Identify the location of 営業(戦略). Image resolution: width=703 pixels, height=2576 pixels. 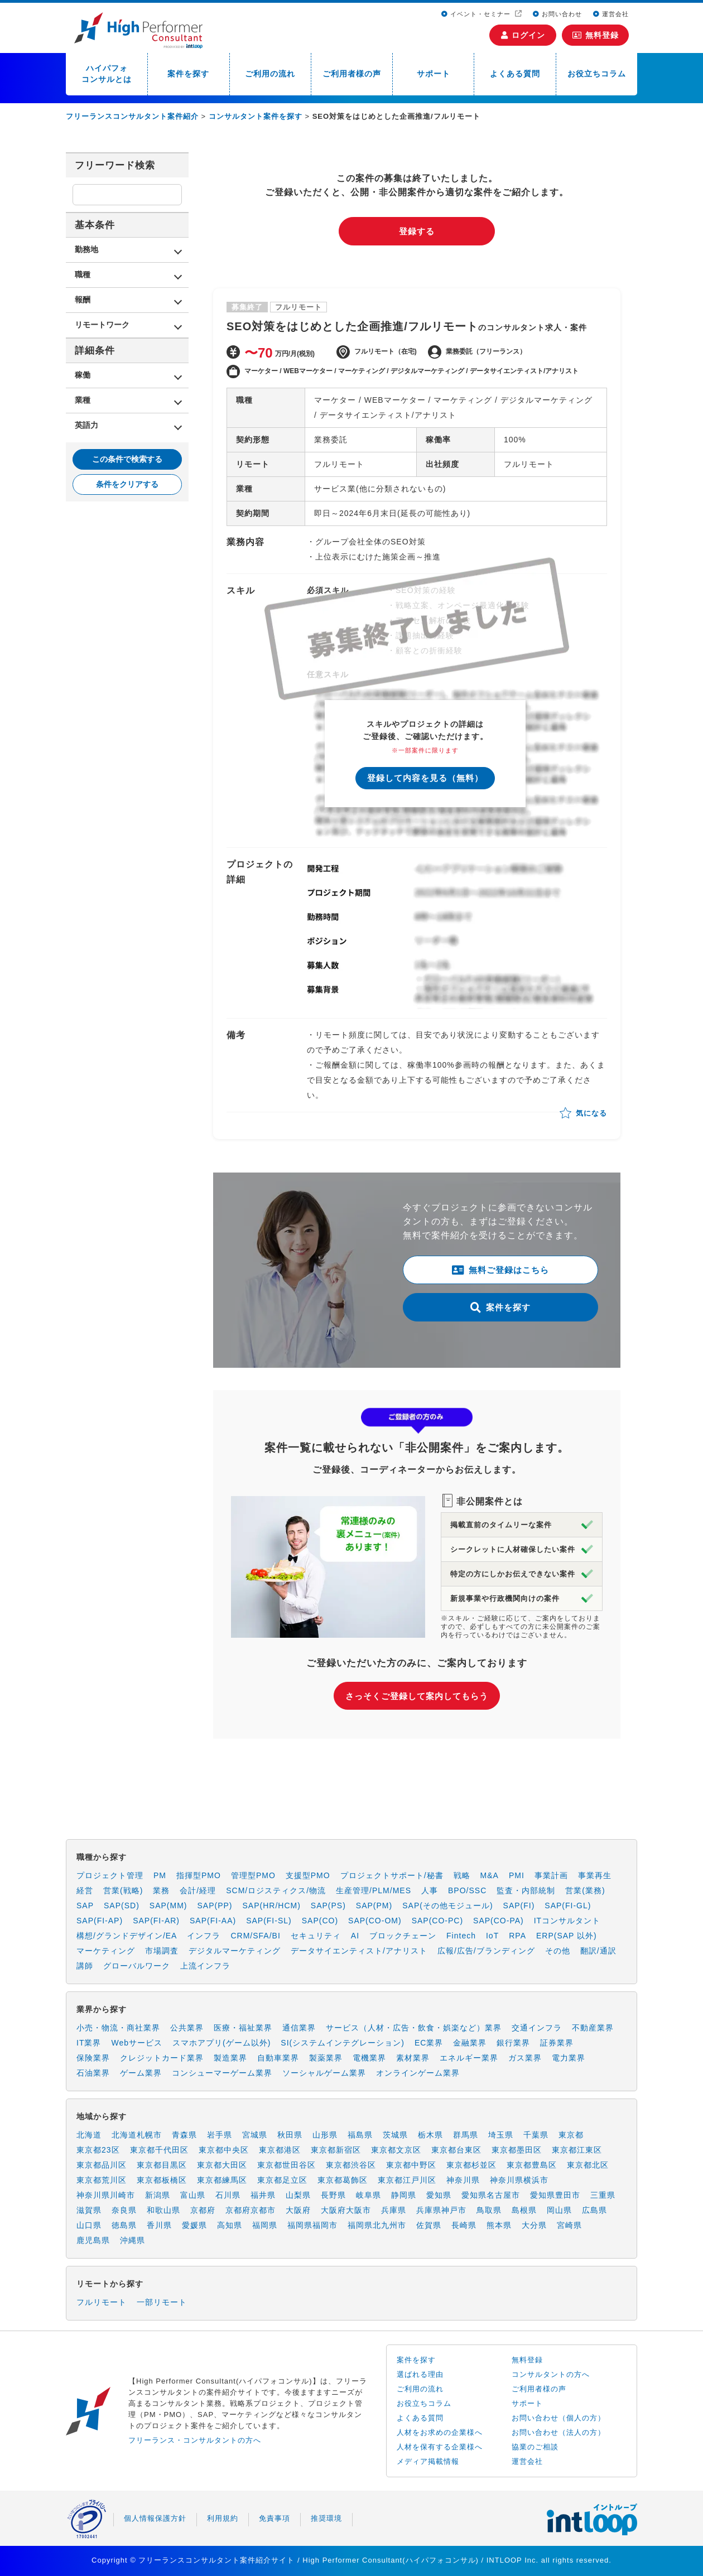
(123, 1890).